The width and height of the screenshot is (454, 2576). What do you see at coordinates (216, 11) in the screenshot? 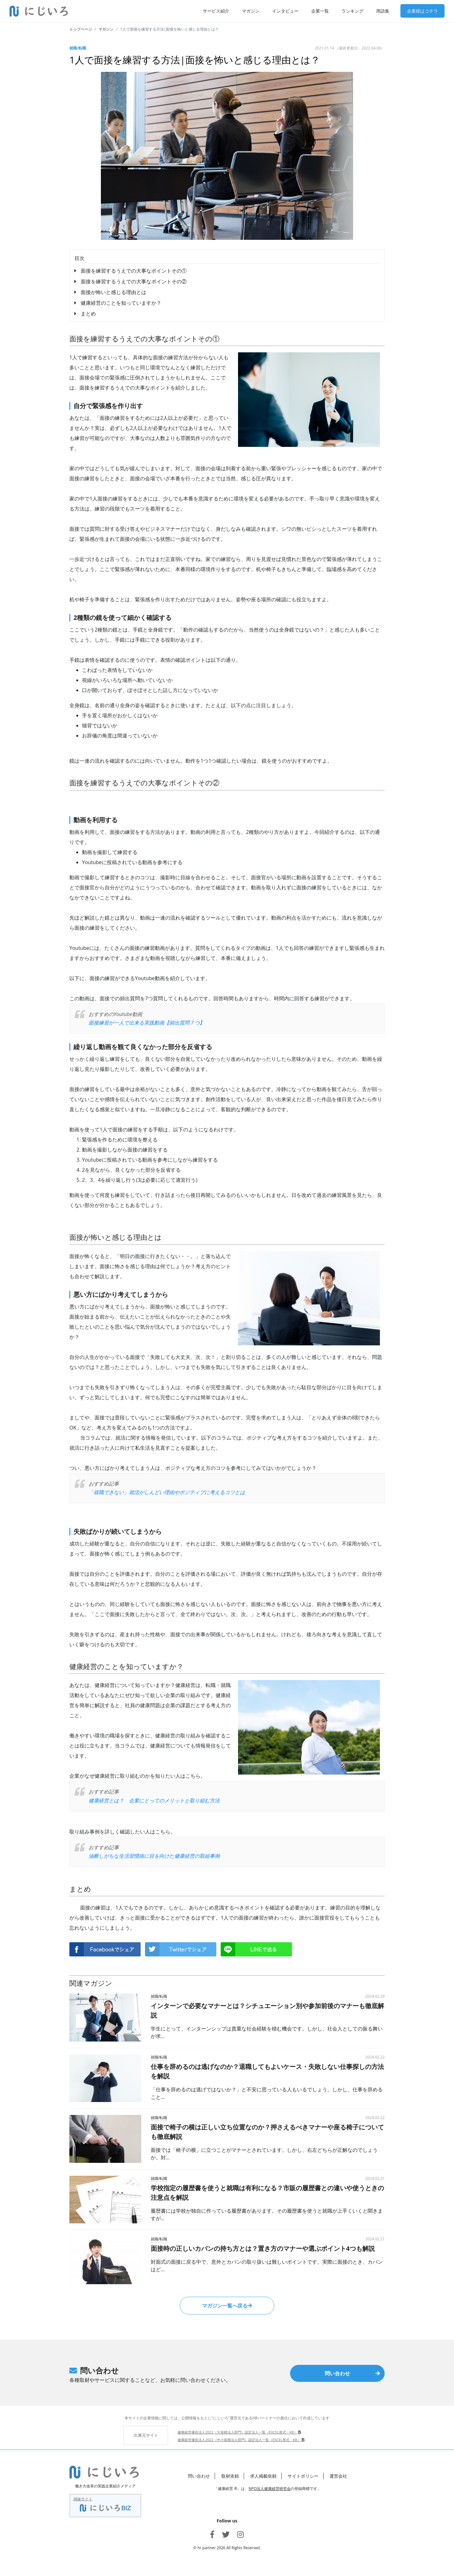
I see `サービス紹介` at bounding box center [216, 11].